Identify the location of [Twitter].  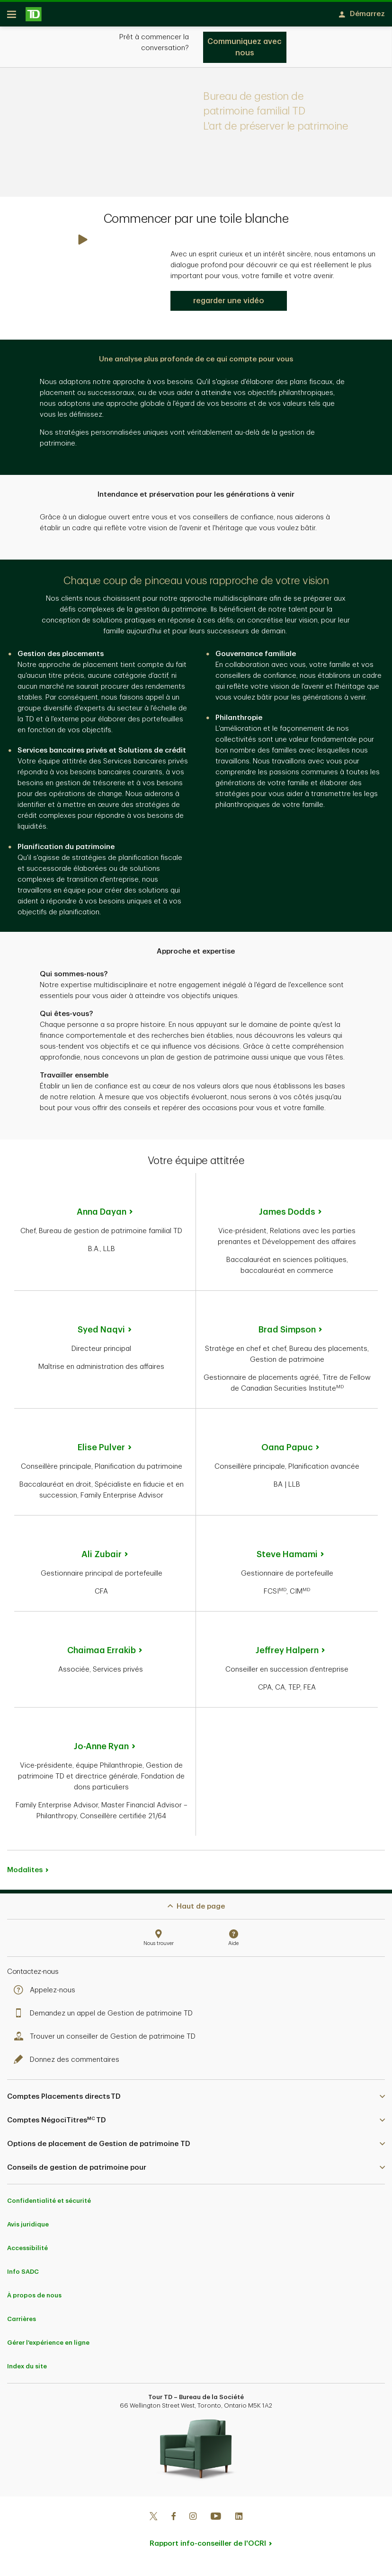
(153, 2521).